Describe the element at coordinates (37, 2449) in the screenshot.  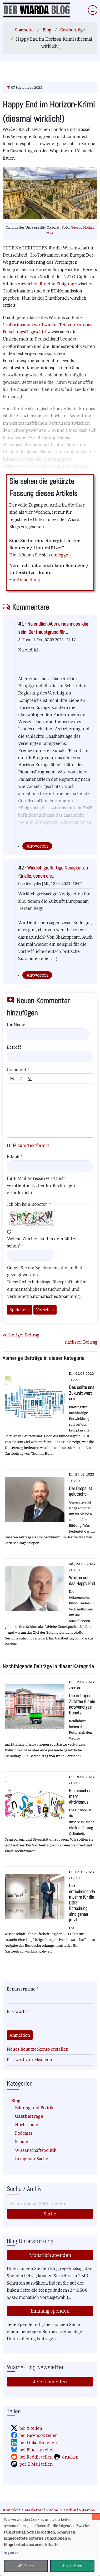
I see `bei Bluesky teilen` at that location.